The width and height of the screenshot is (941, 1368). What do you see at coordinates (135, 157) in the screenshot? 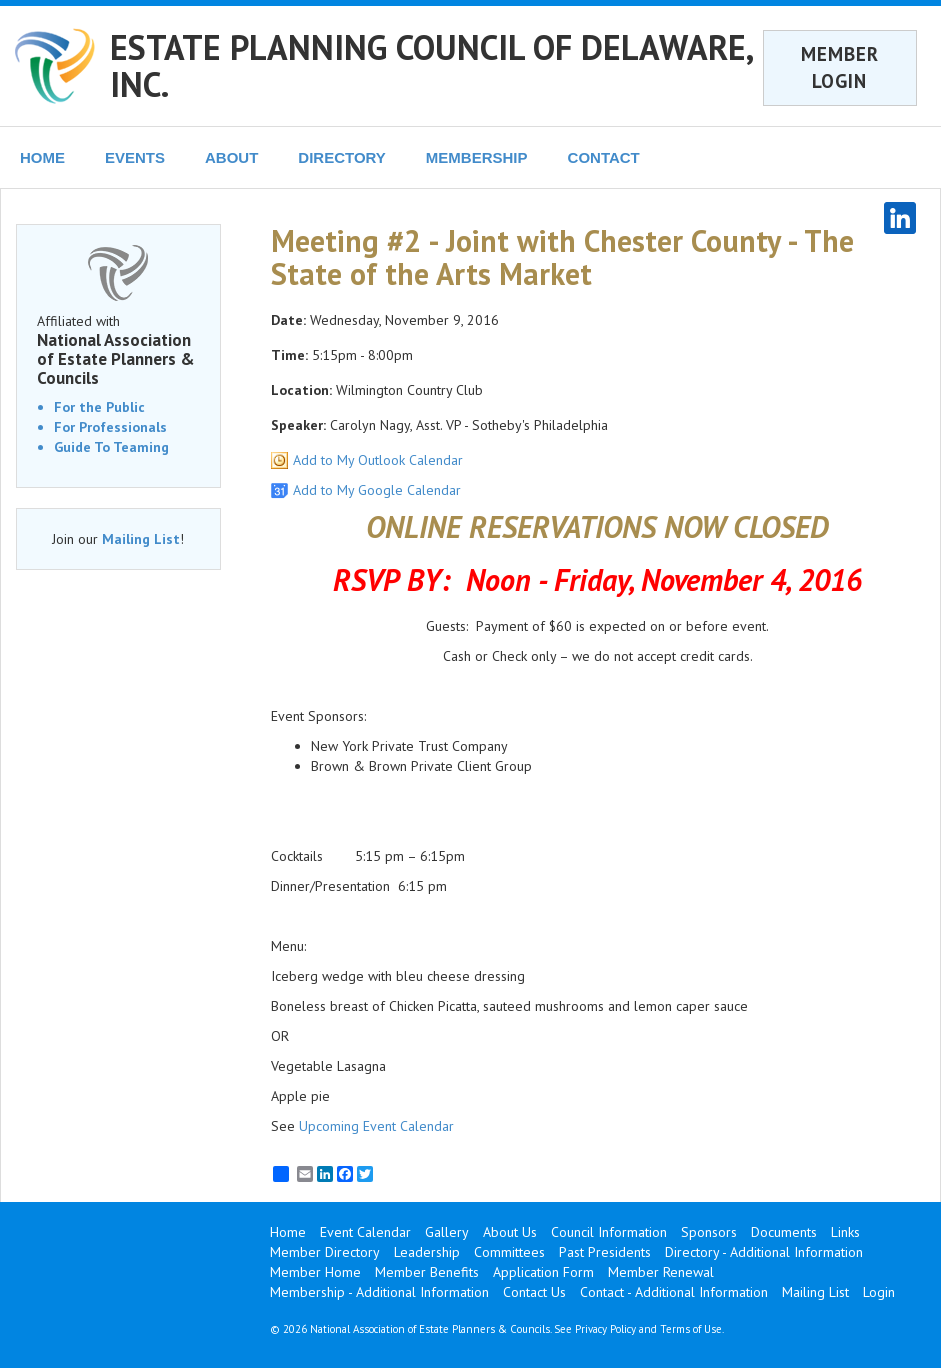
I see `EVENTS` at bounding box center [135, 157].